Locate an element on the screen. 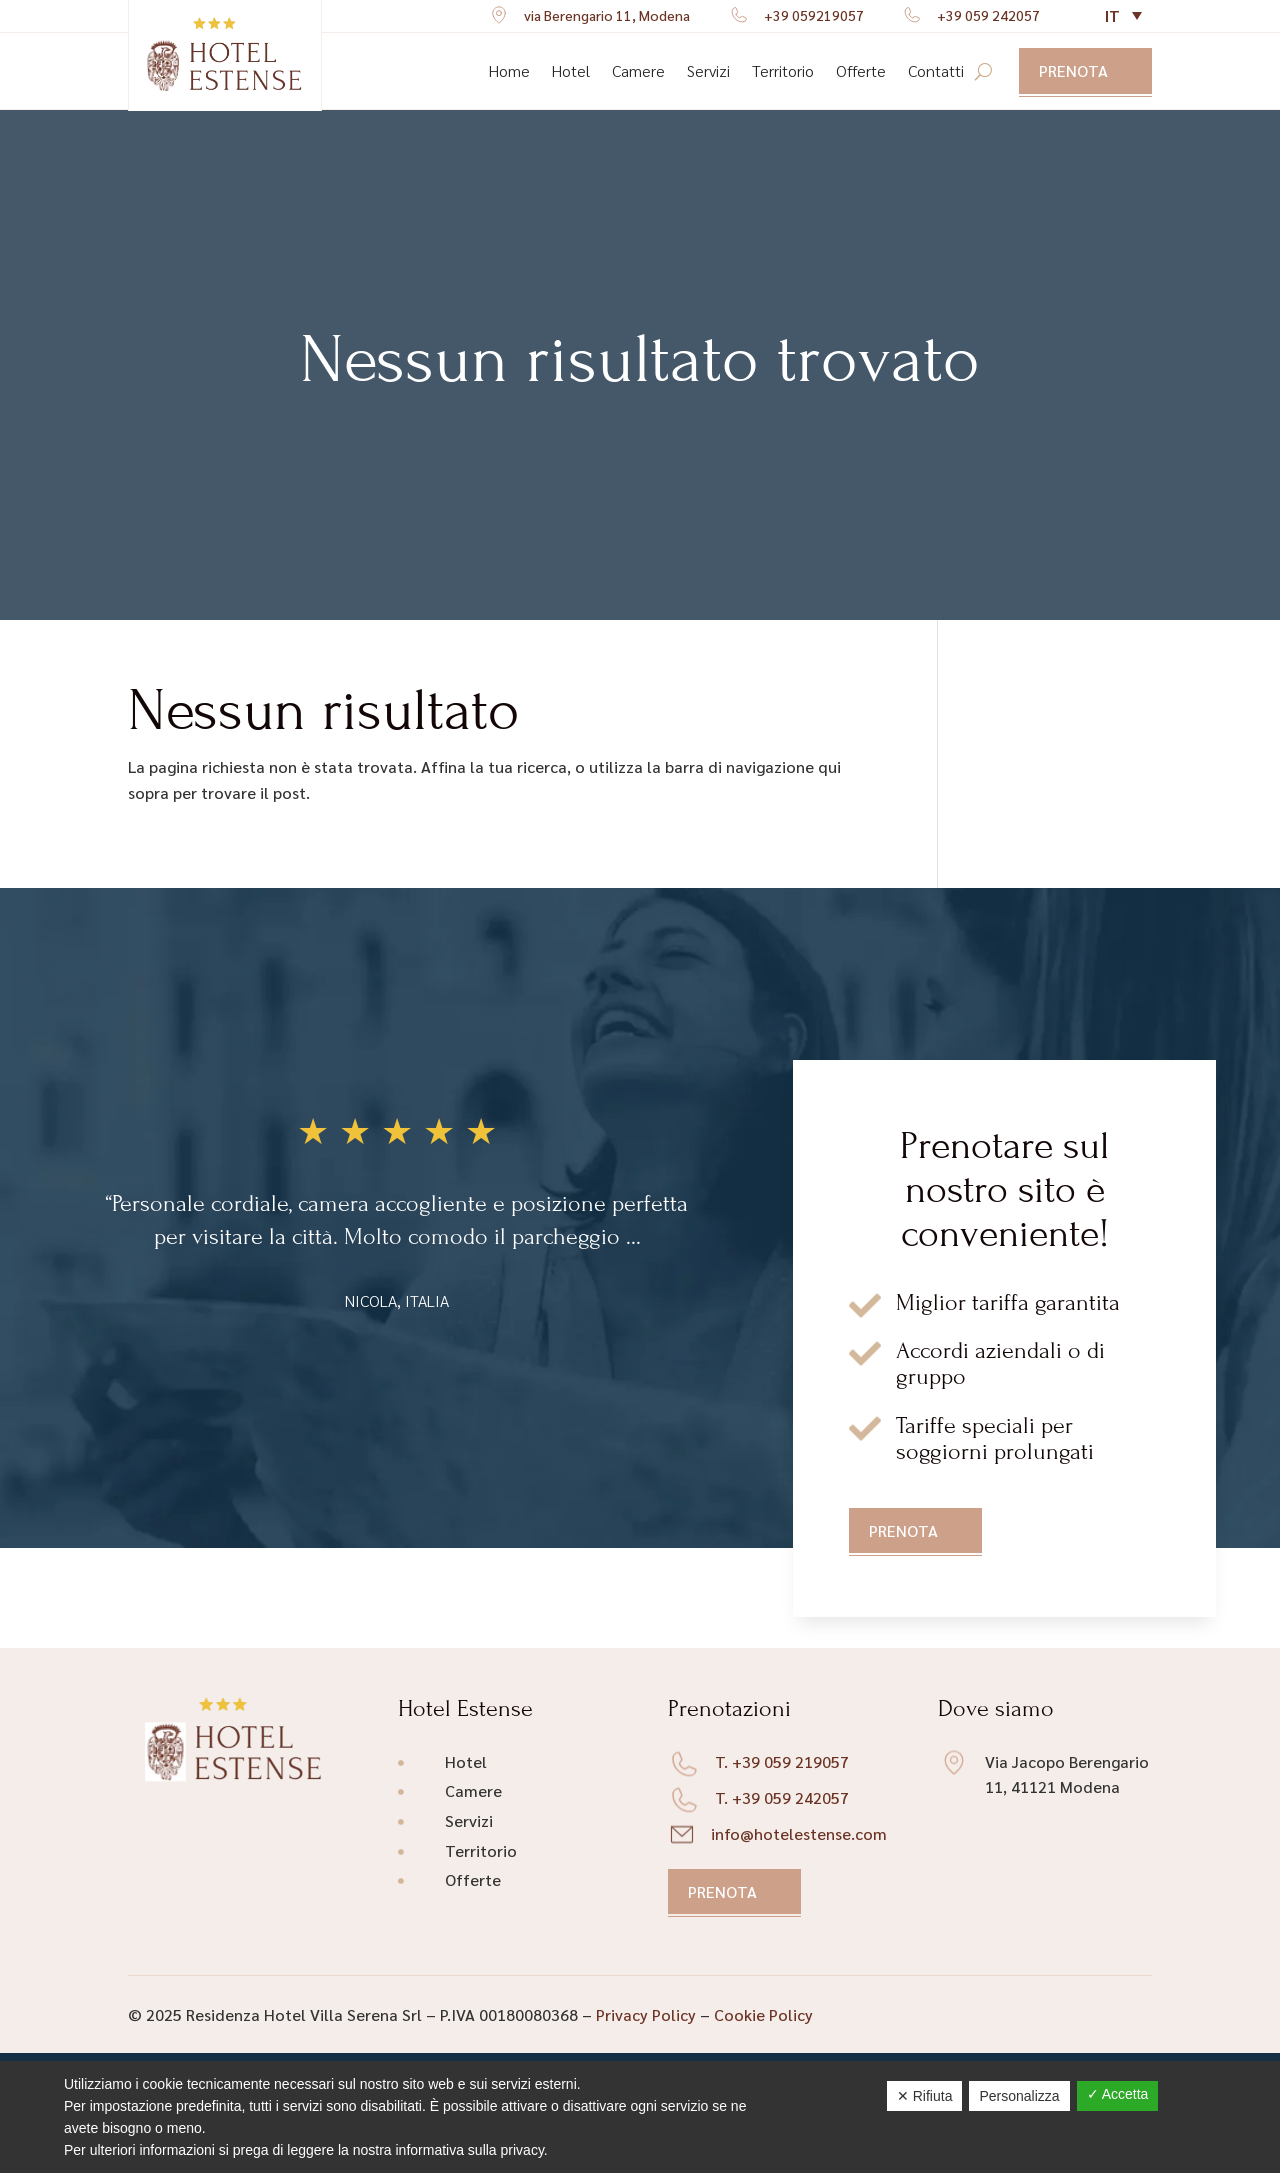  ✓ Accetta is located at coordinates (1118, 2094).